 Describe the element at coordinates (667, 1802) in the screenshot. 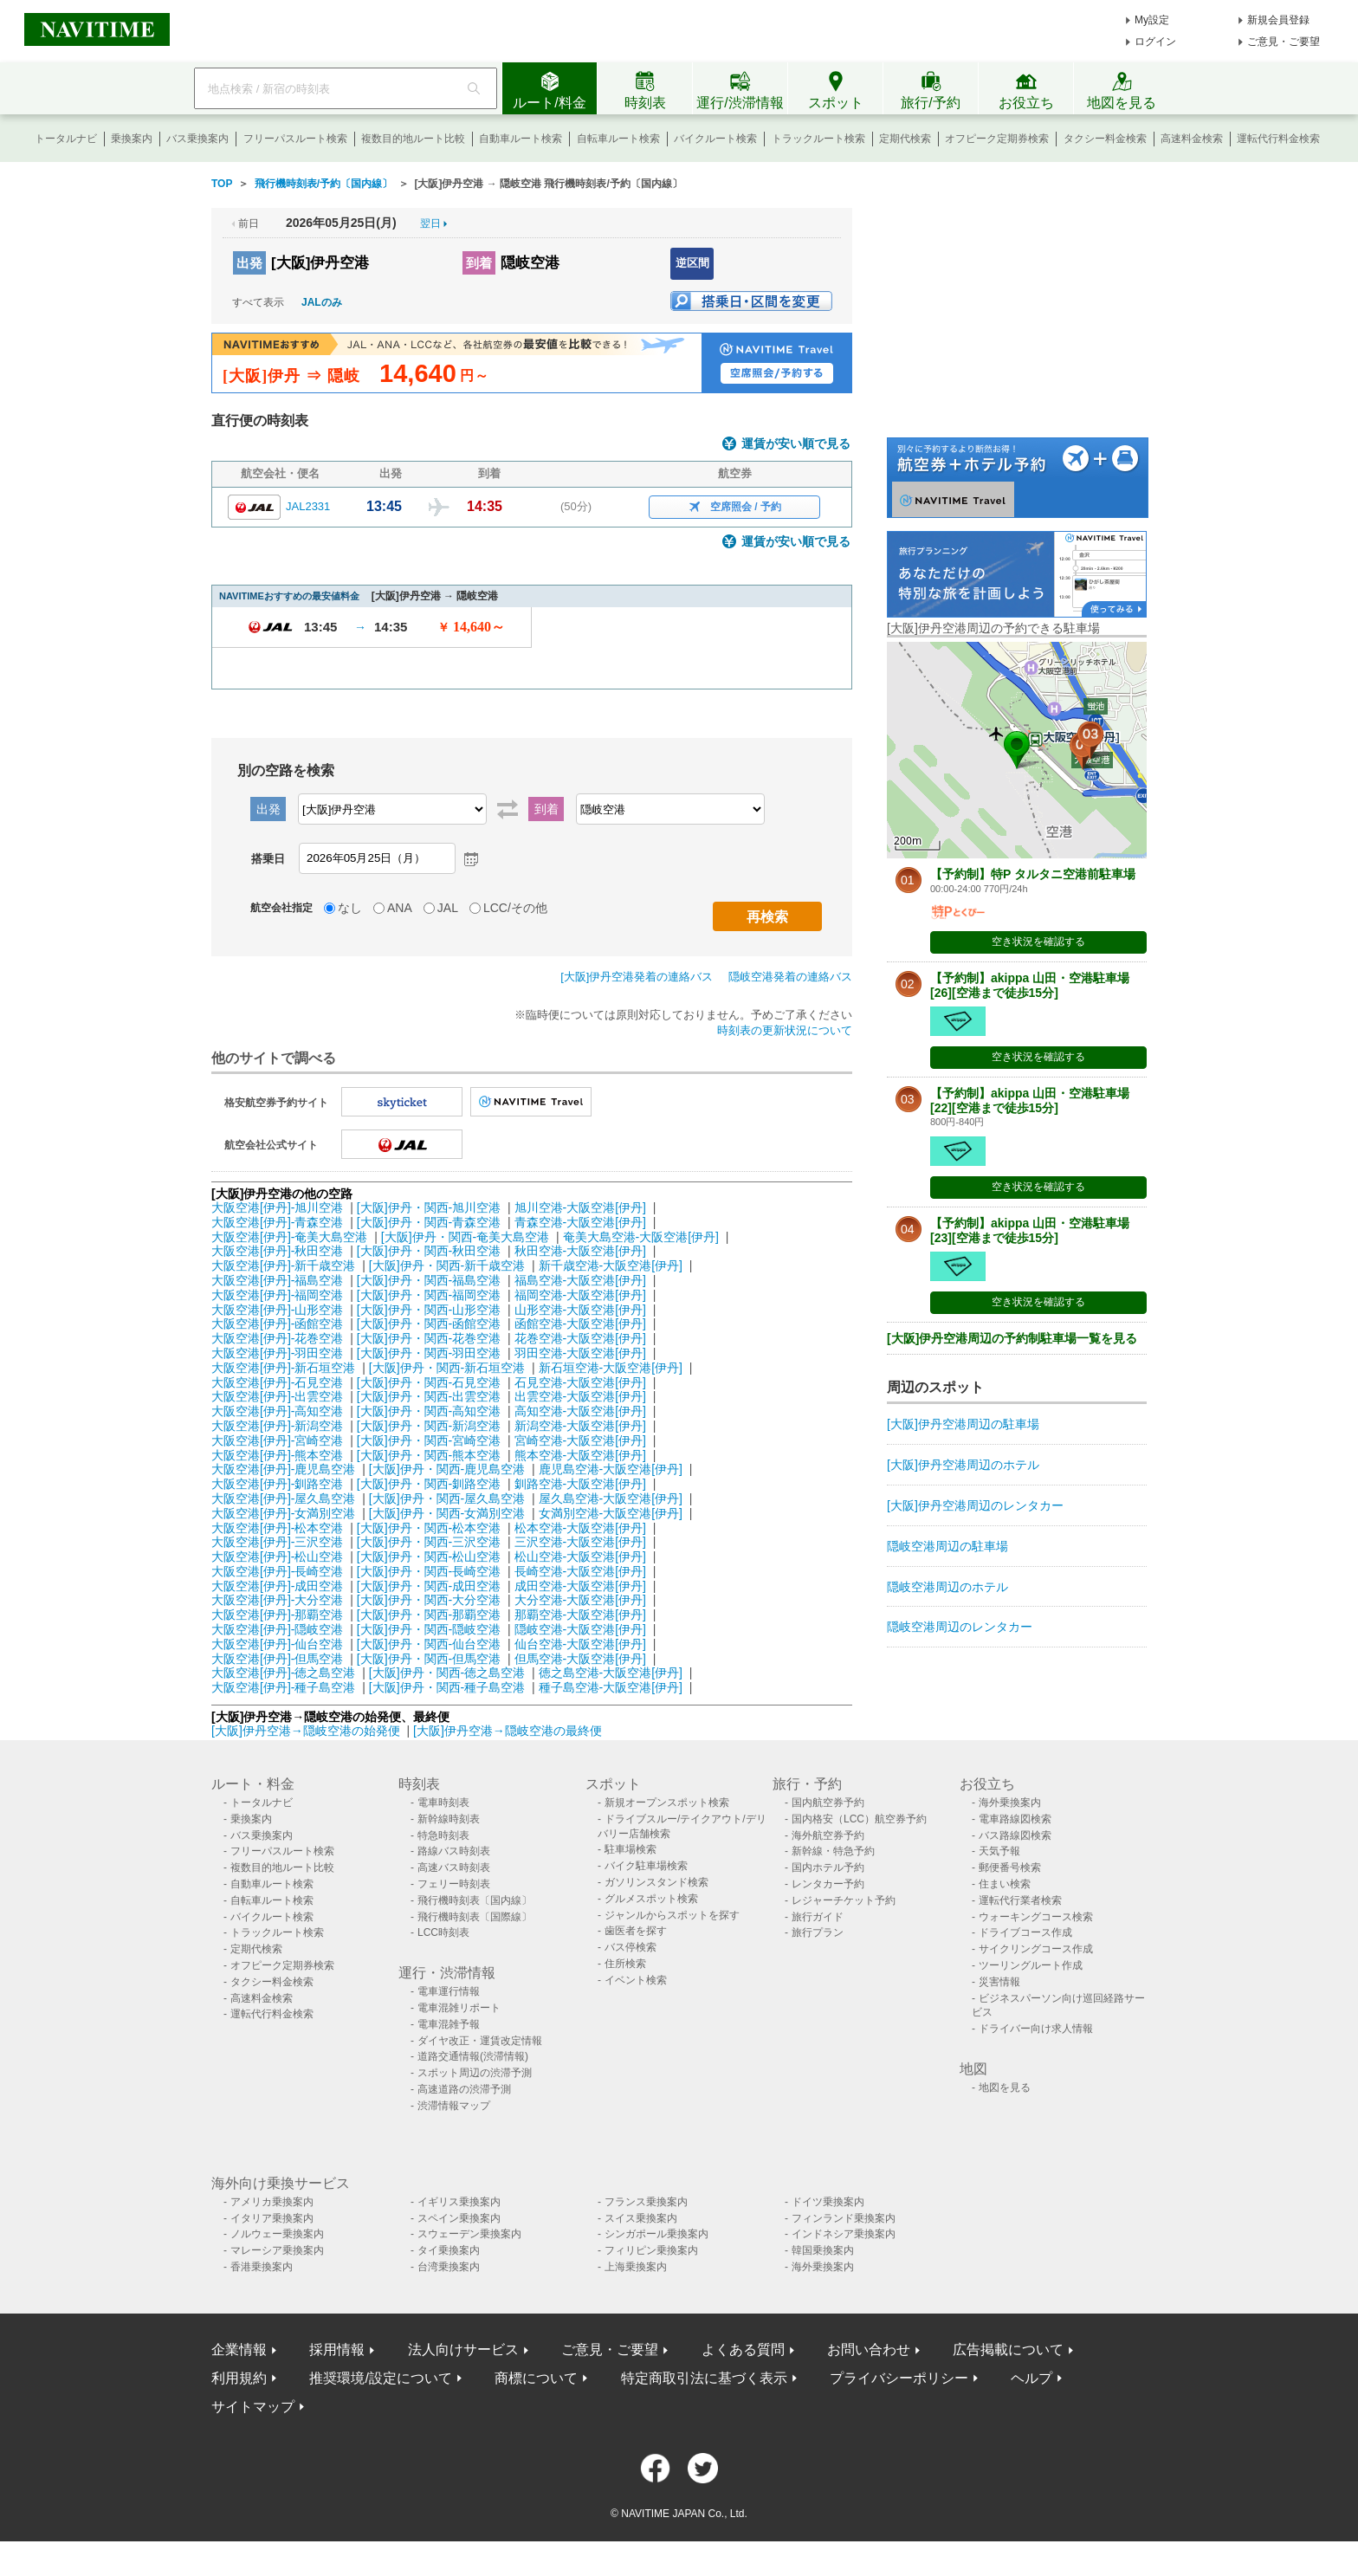

I see `新規オープンスポット検索` at that location.